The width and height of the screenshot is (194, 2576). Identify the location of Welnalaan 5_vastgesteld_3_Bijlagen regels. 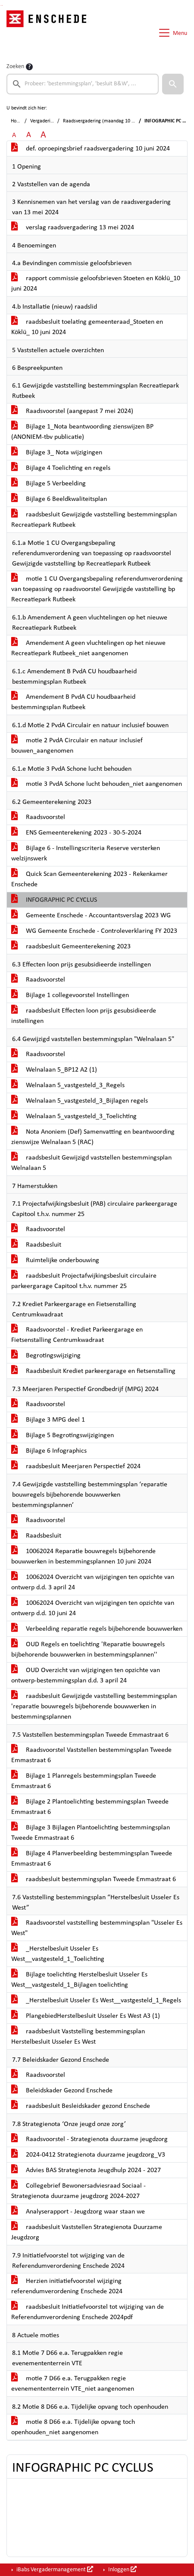
(79, 1100).